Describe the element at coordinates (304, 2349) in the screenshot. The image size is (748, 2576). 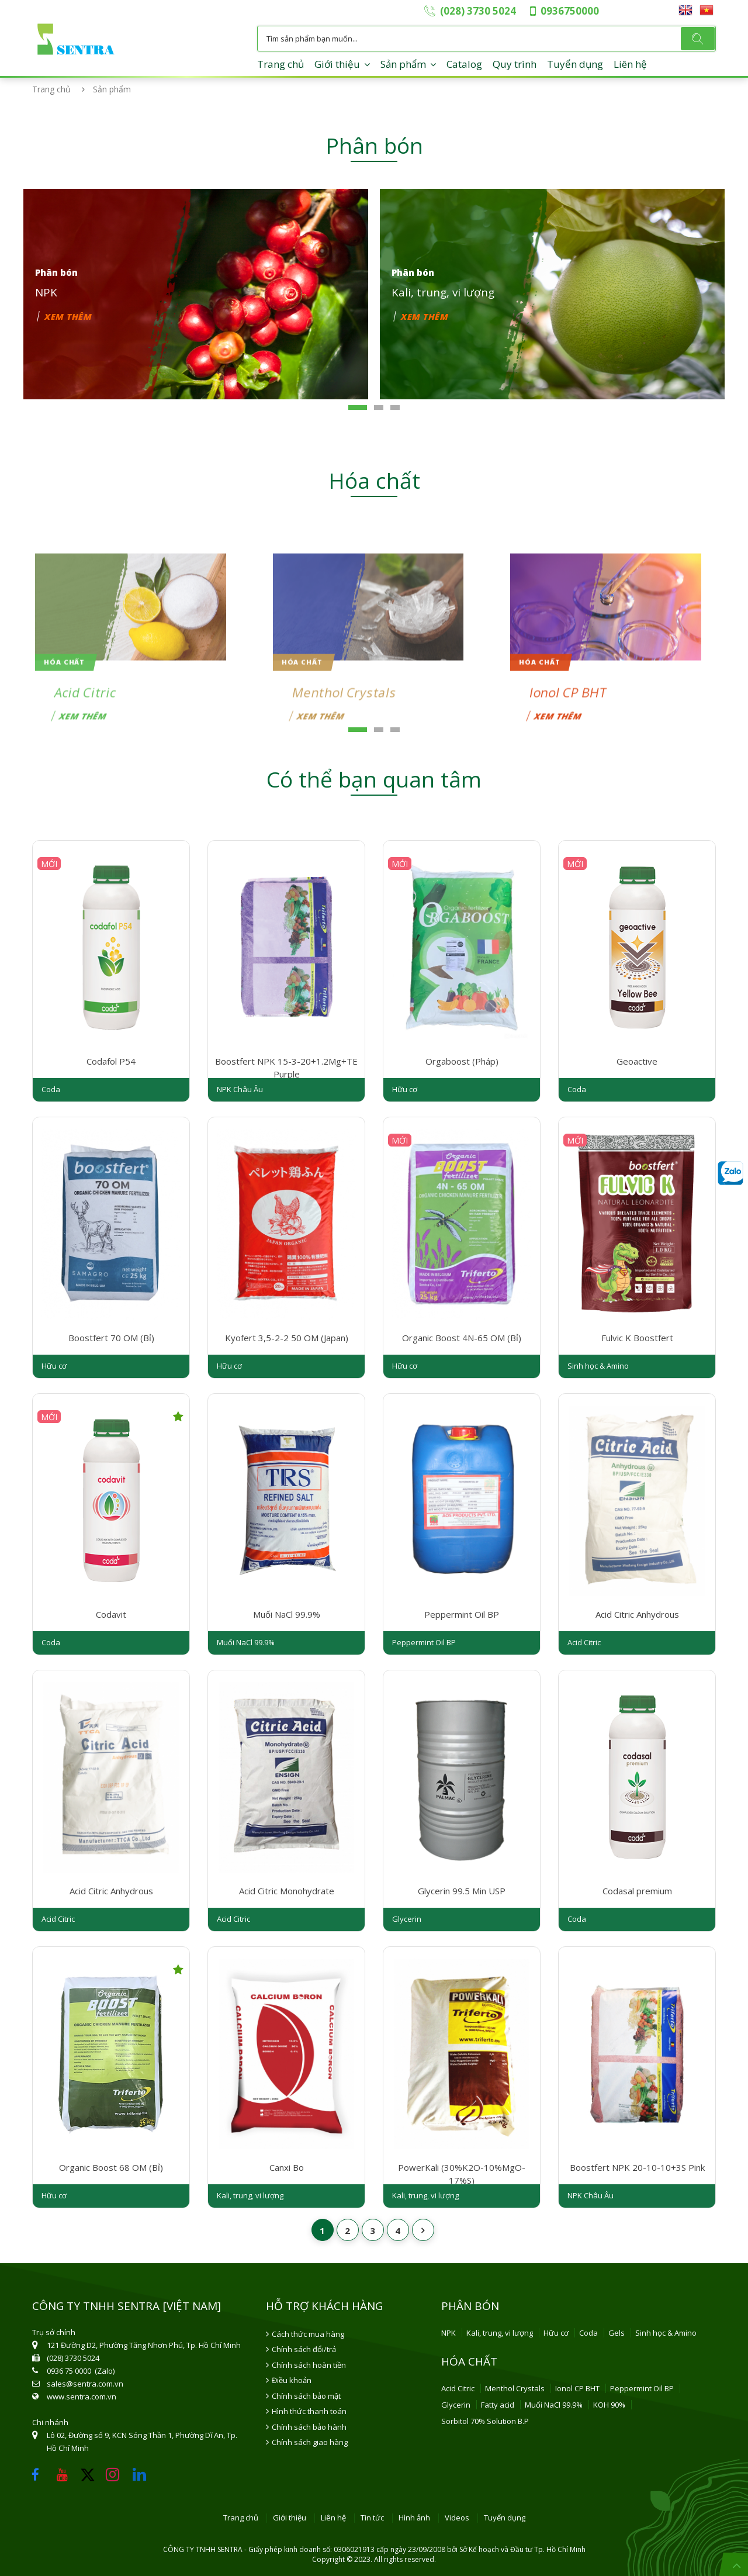
I see `Chính sách đổi/trả` at that location.